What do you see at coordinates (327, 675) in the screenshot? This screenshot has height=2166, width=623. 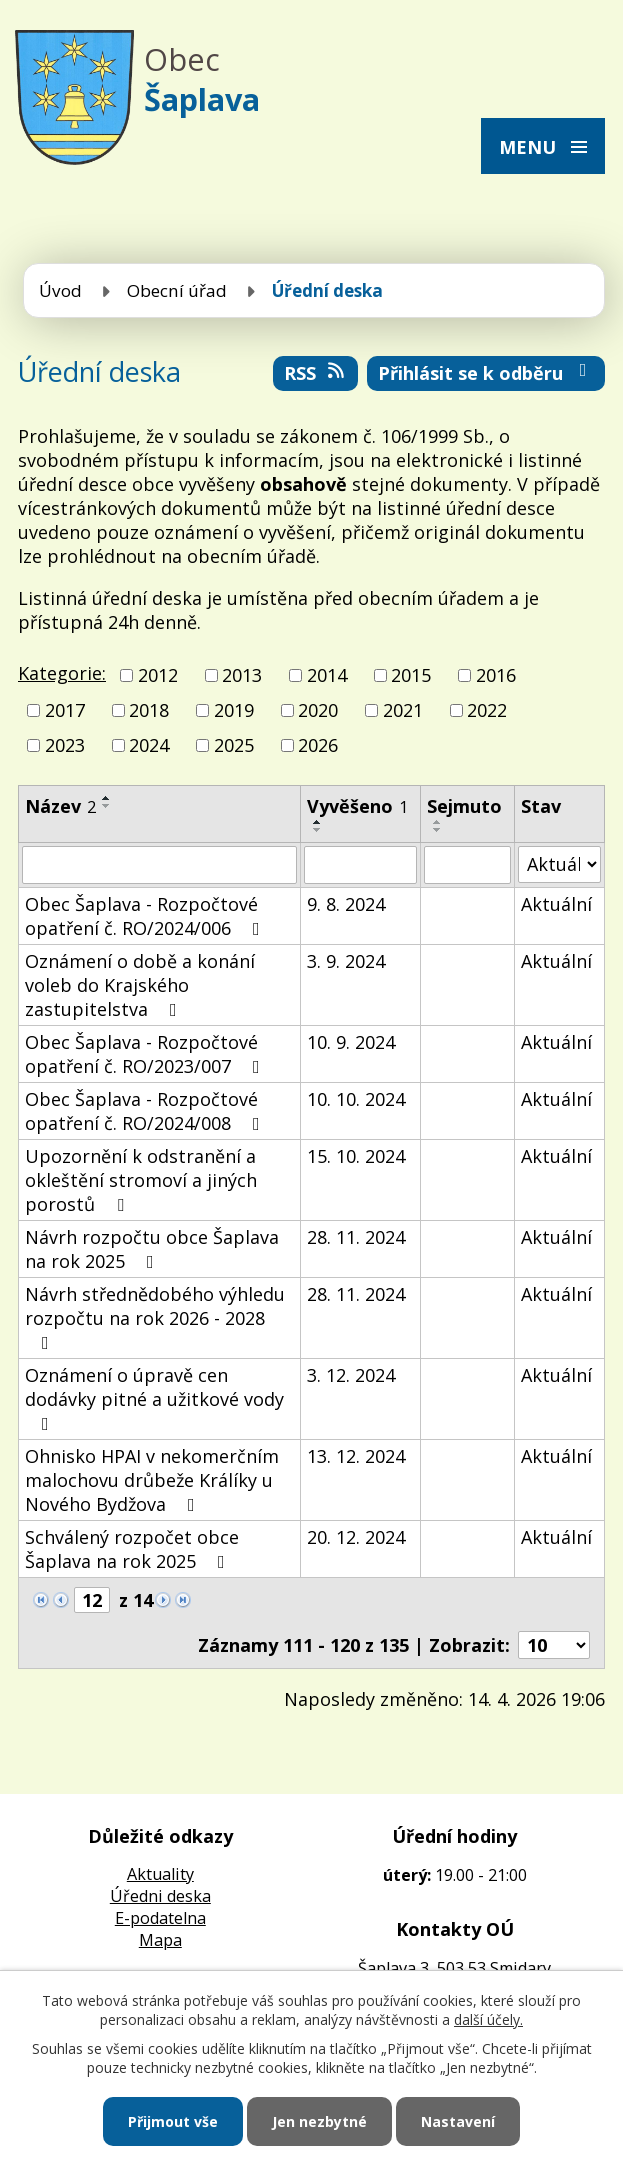 I see `2014` at bounding box center [327, 675].